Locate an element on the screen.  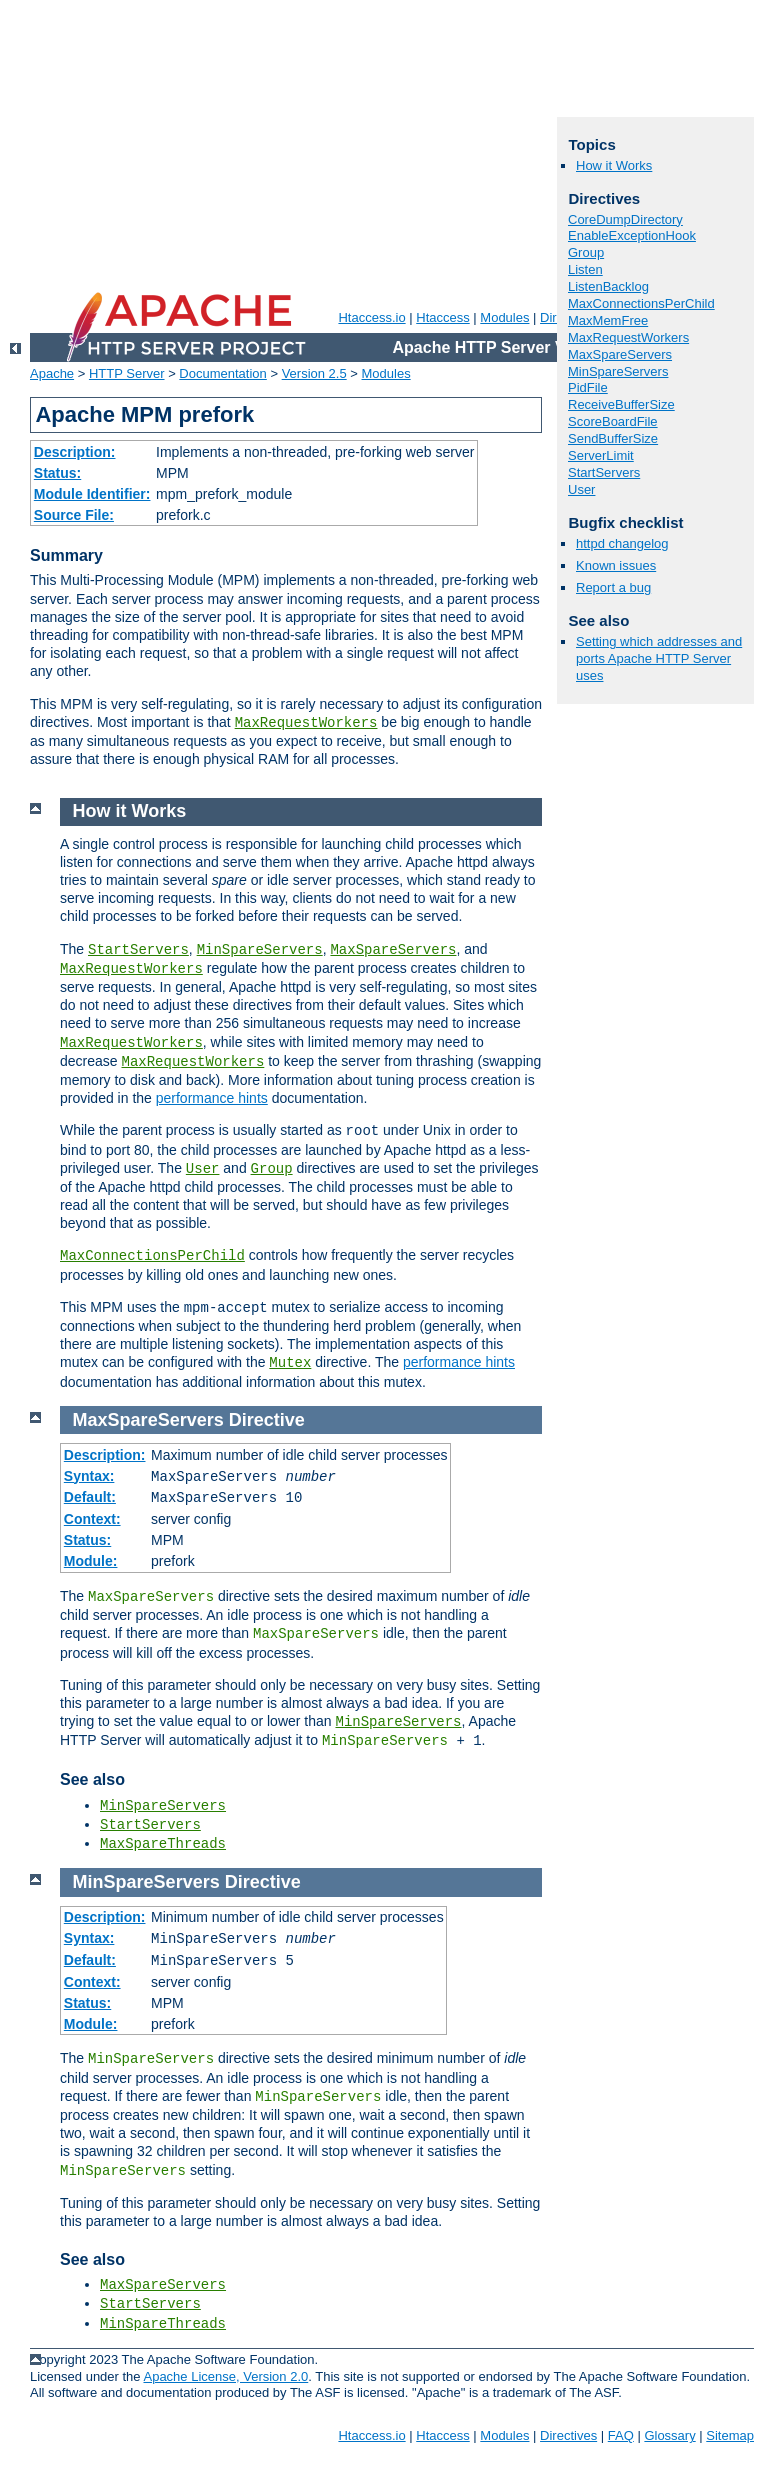
MaxConnectionsPerChild is located at coordinates (641, 303).